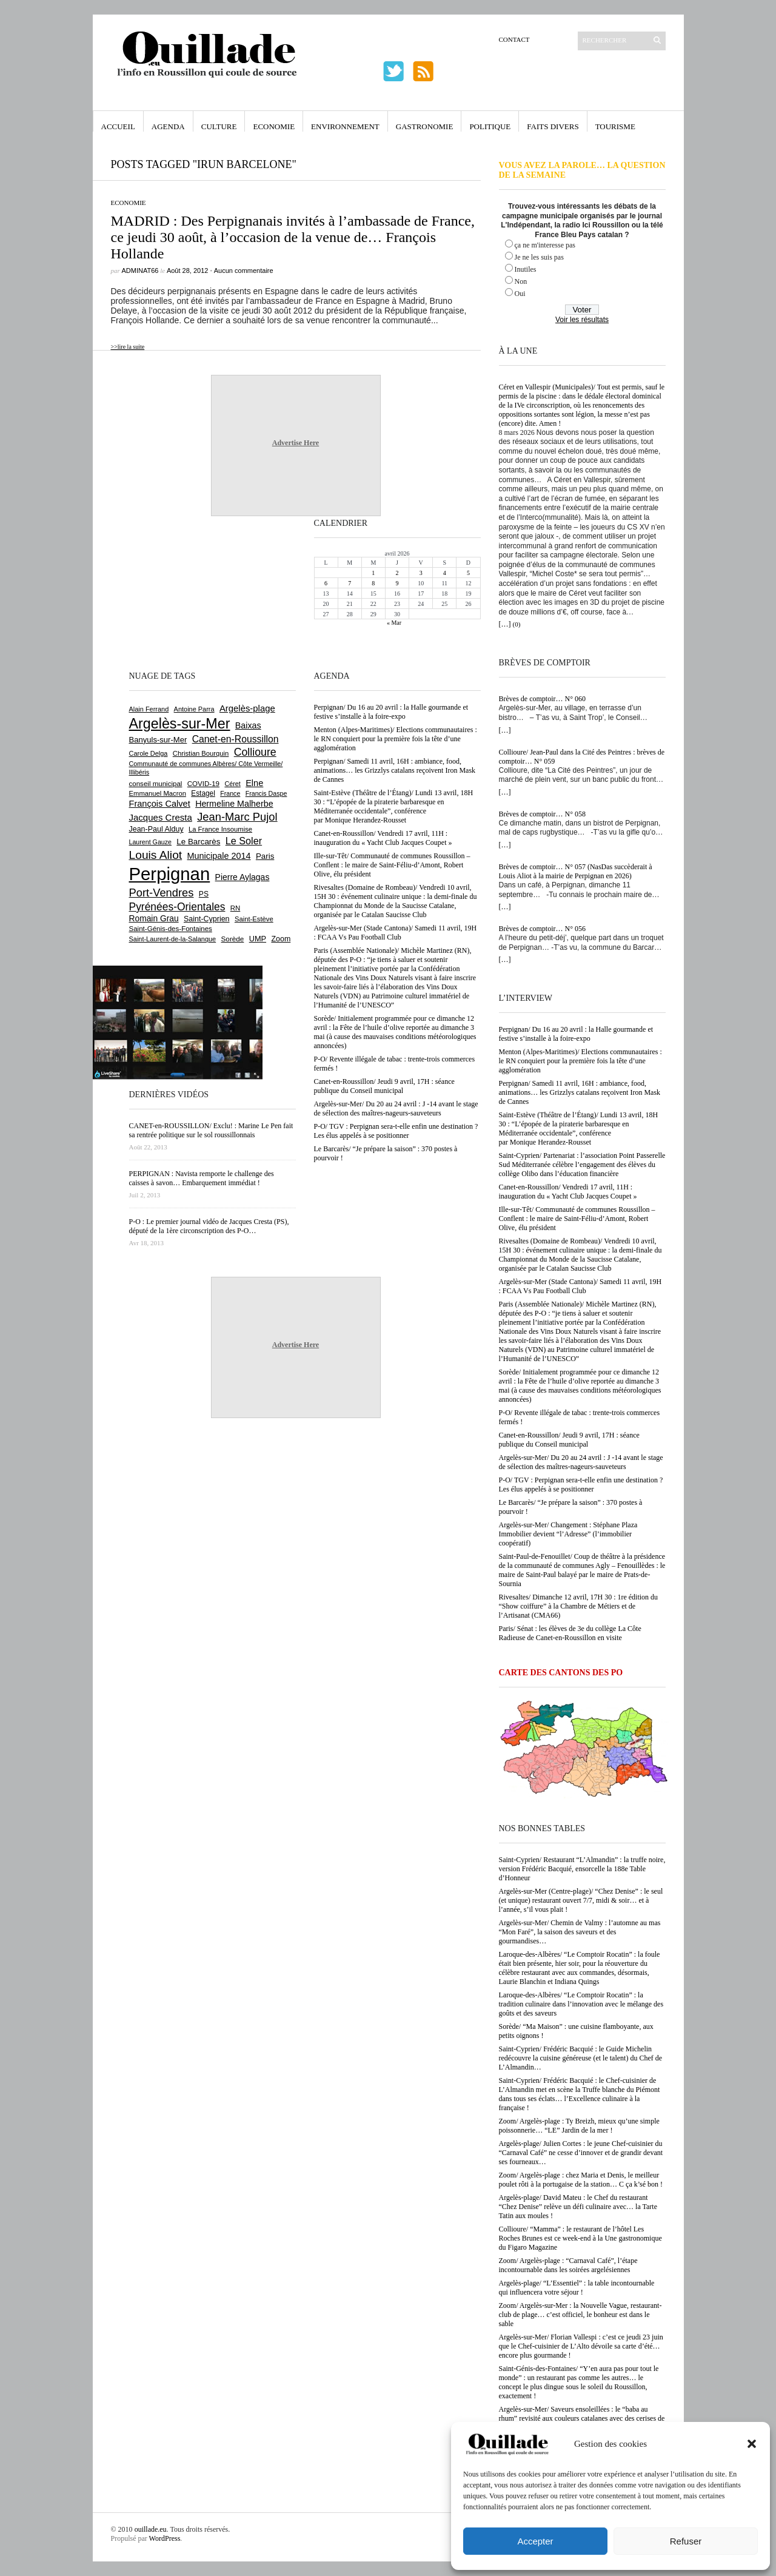  What do you see at coordinates (552, 126) in the screenshot?
I see `Faits Divers` at bounding box center [552, 126].